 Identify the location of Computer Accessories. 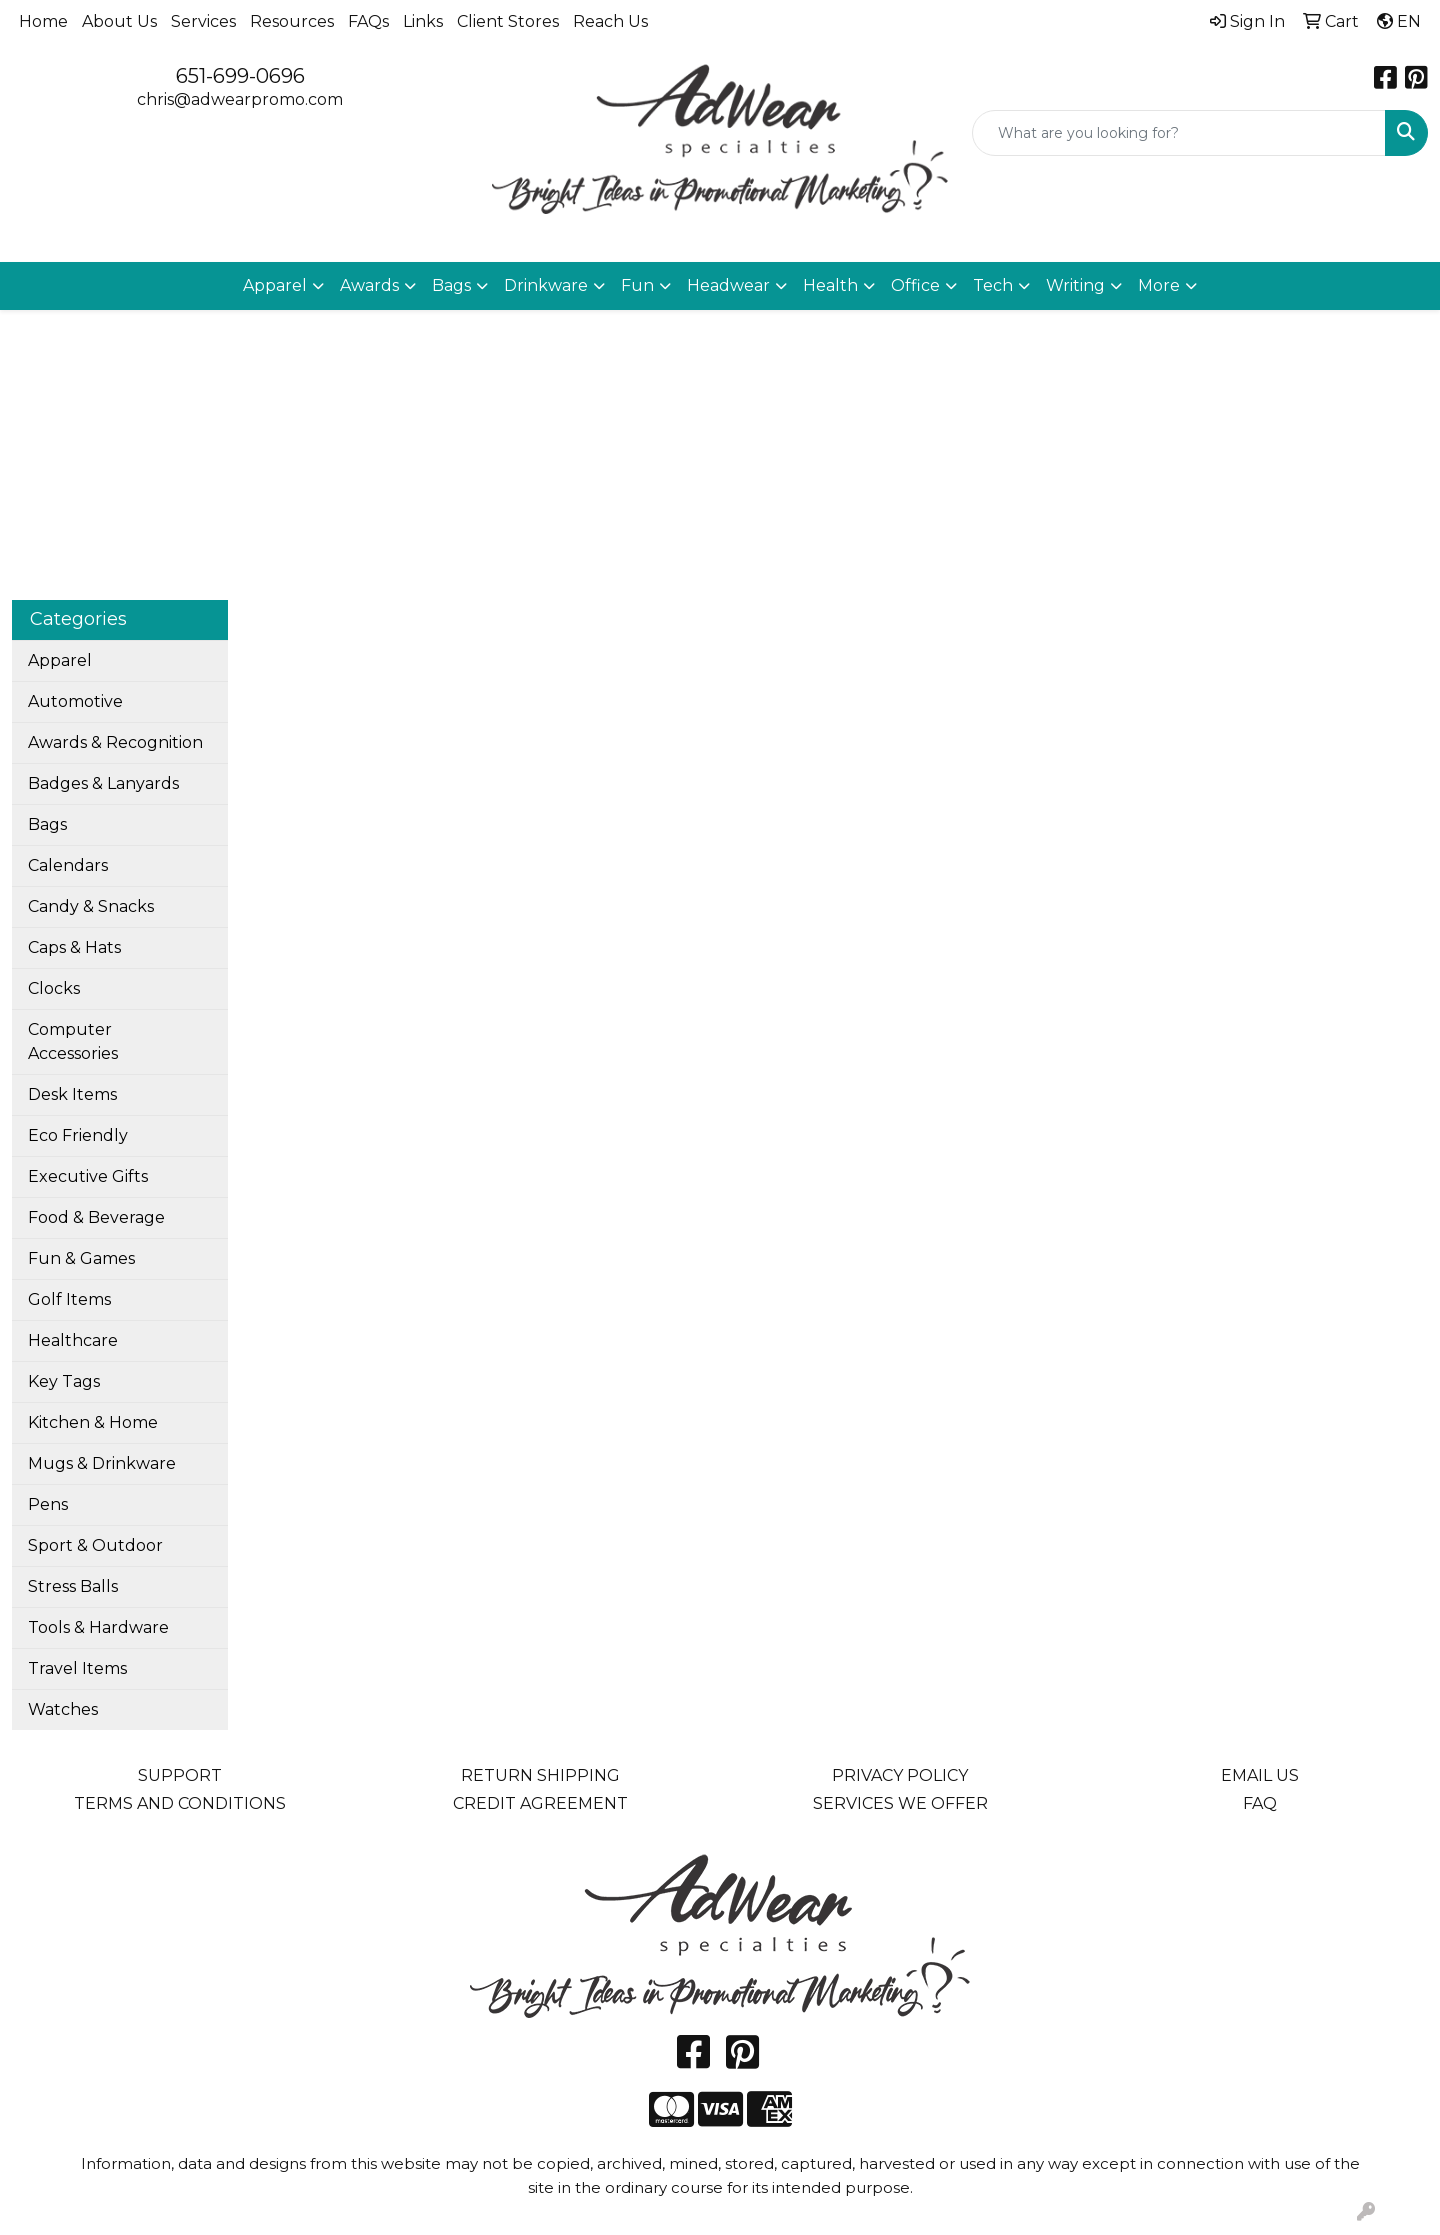
(73, 1041).